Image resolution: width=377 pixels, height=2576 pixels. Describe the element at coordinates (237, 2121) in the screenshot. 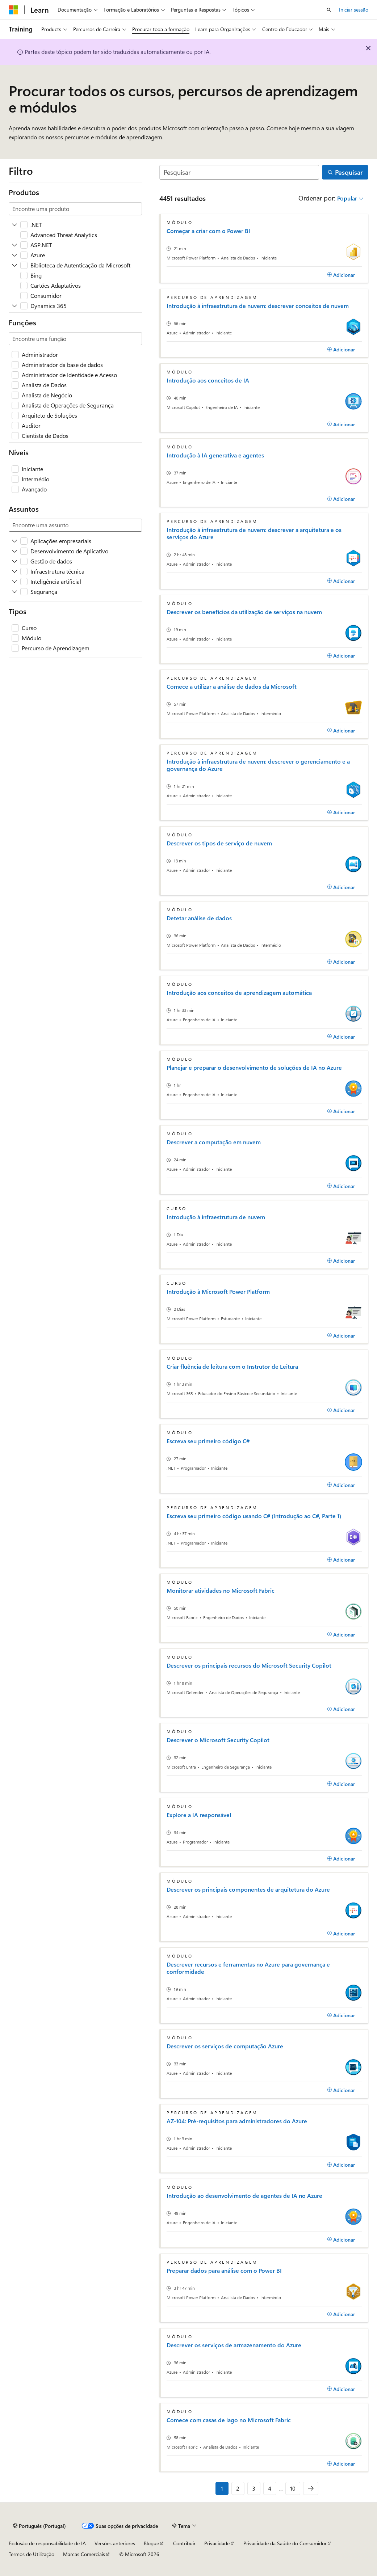

I see `AZ-104: Pré-requisitos para administradores do Azure` at that location.